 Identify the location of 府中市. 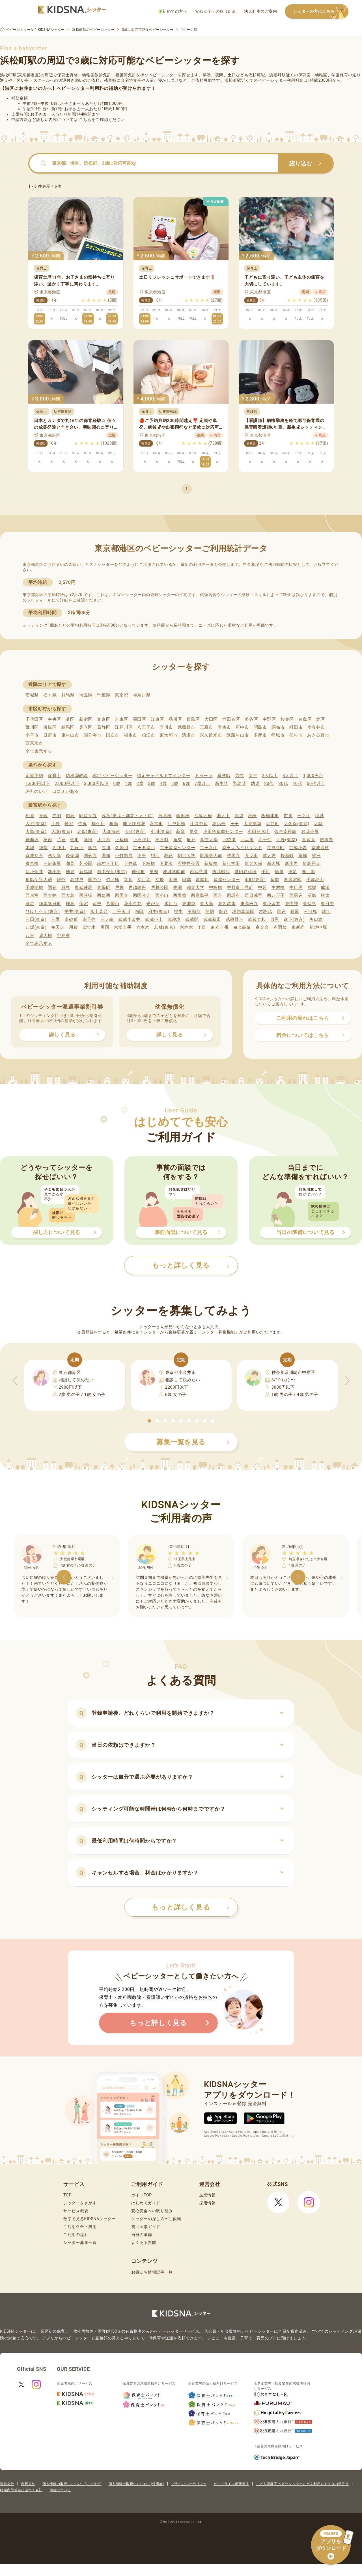
(242, 727).